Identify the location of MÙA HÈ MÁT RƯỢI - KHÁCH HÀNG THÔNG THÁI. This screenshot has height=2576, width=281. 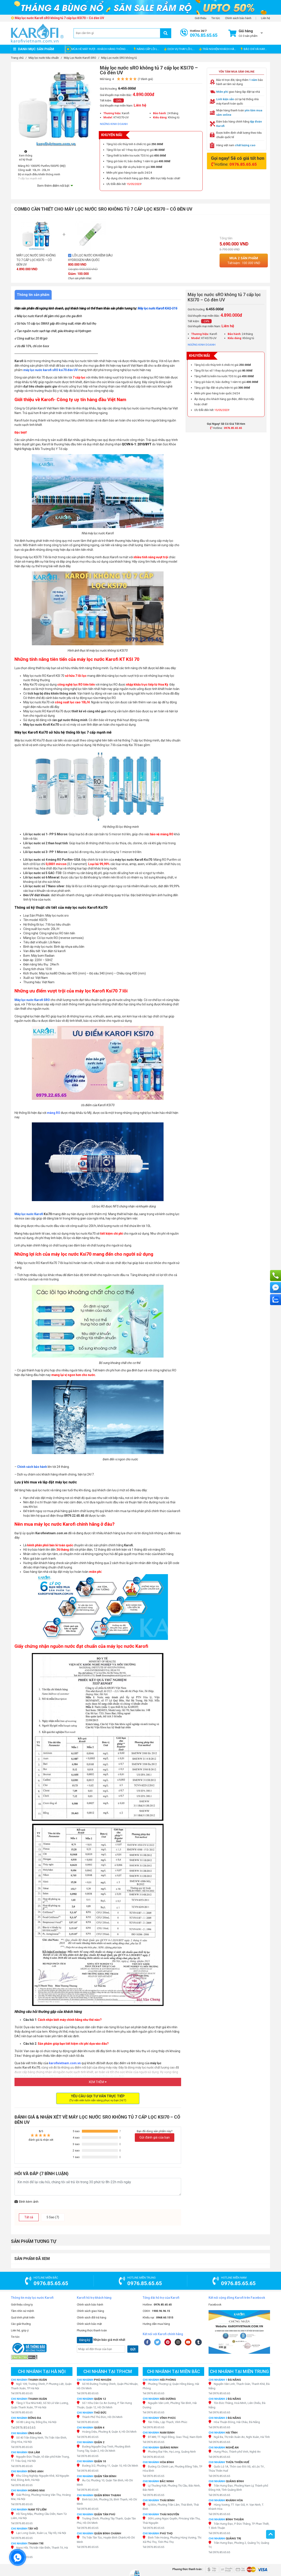
(101, 49).